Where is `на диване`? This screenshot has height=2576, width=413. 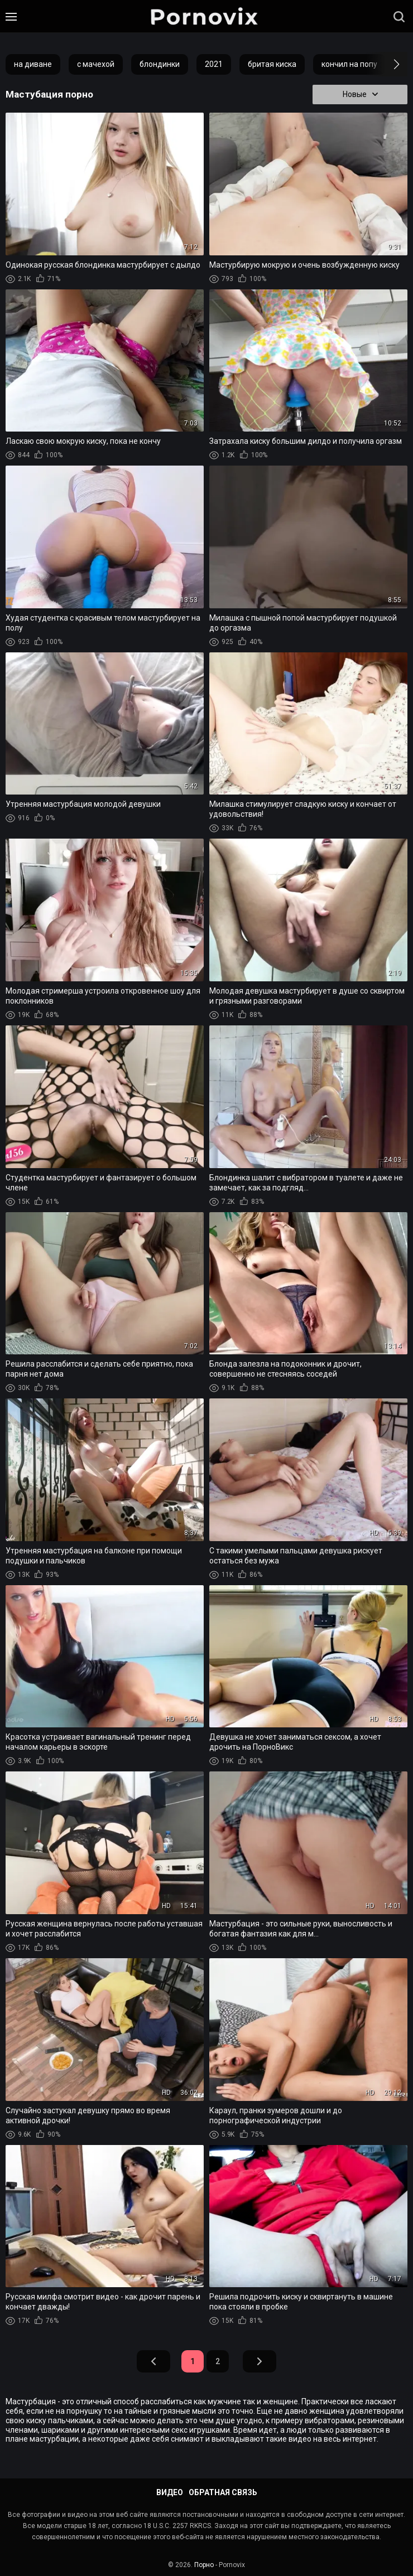
на диване is located at coordinates (33, 64).